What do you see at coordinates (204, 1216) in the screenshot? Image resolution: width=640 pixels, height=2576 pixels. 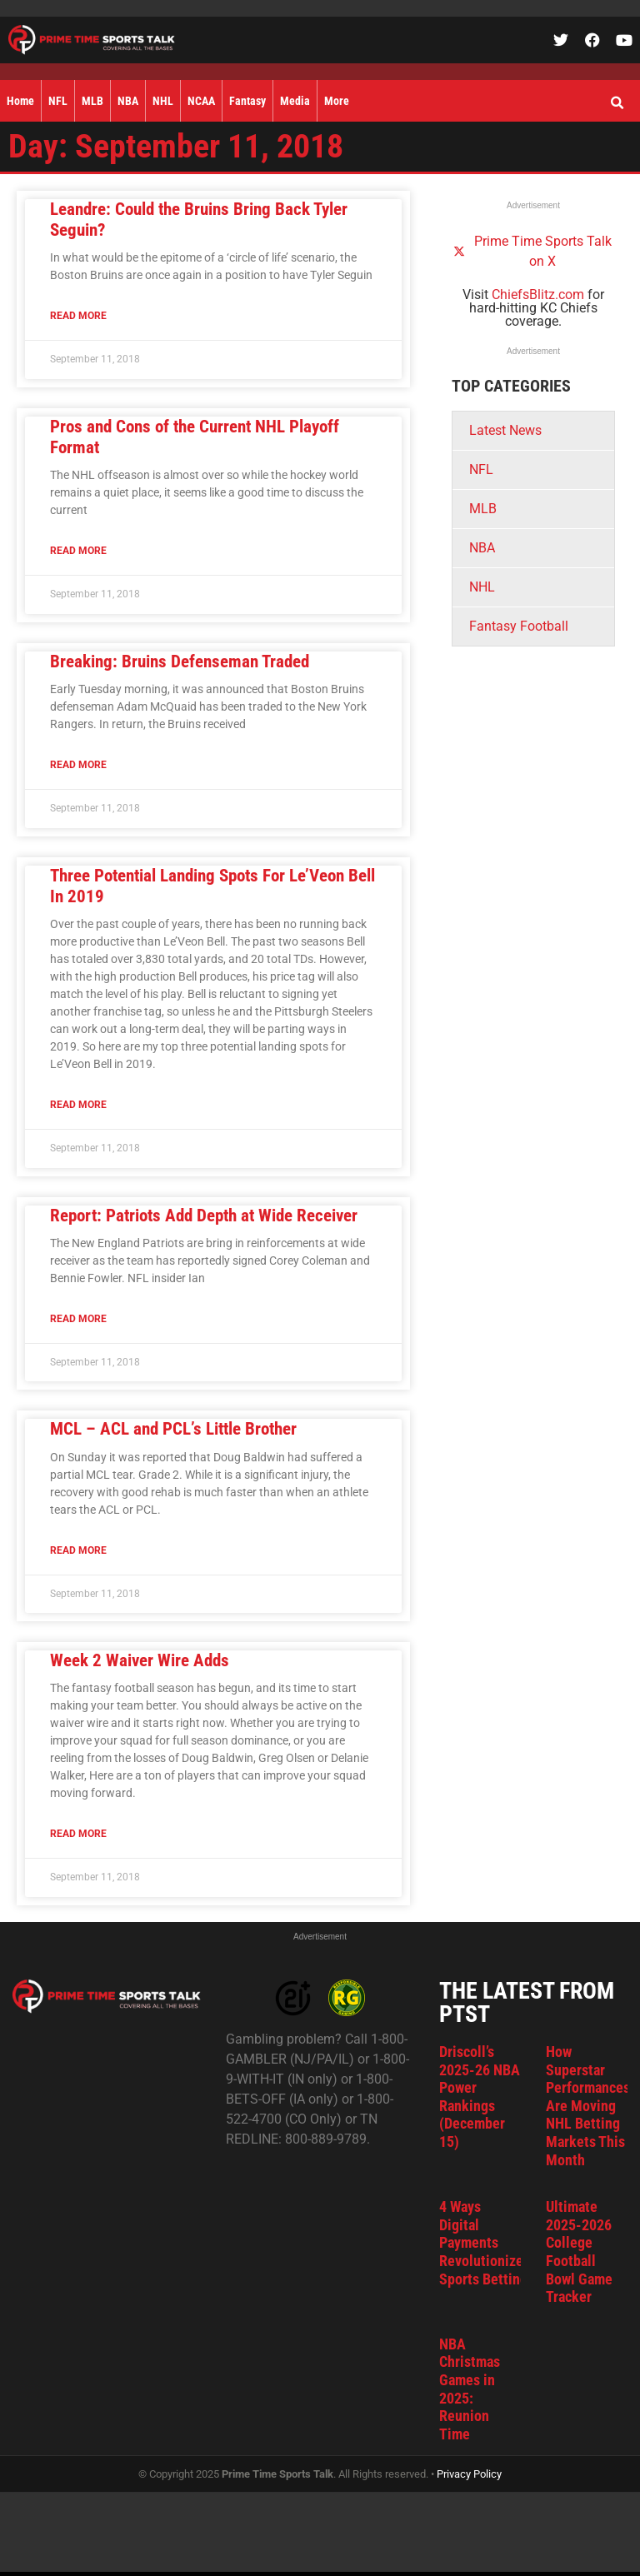 I see `Report: Patriots Add Depth at Wide Receiver` at bounding box center [204, 1216].